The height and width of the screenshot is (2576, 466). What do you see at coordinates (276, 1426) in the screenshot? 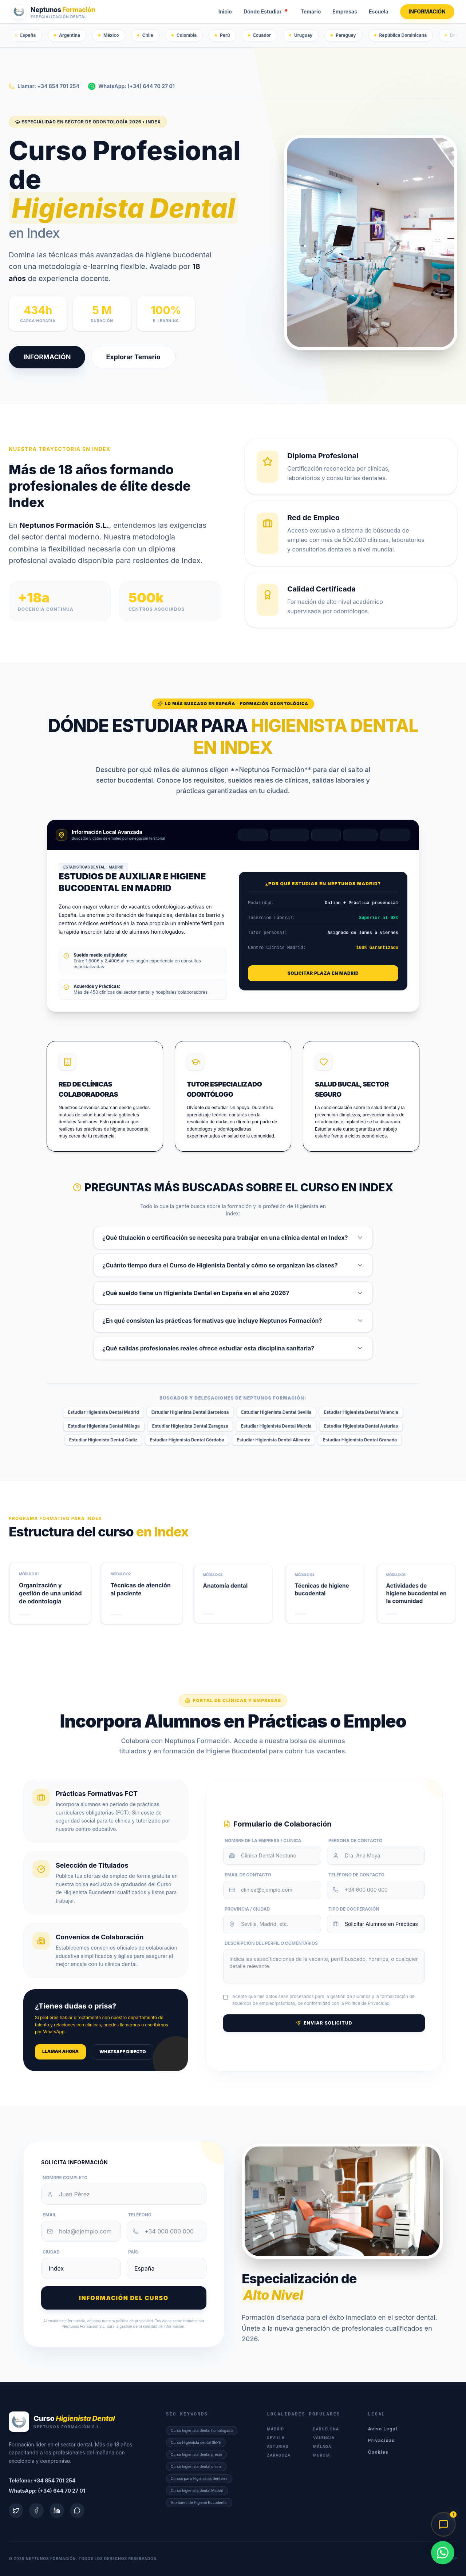
I see `Estudiar Higienista Dental Murcia` at bounding box center [276, 1426].